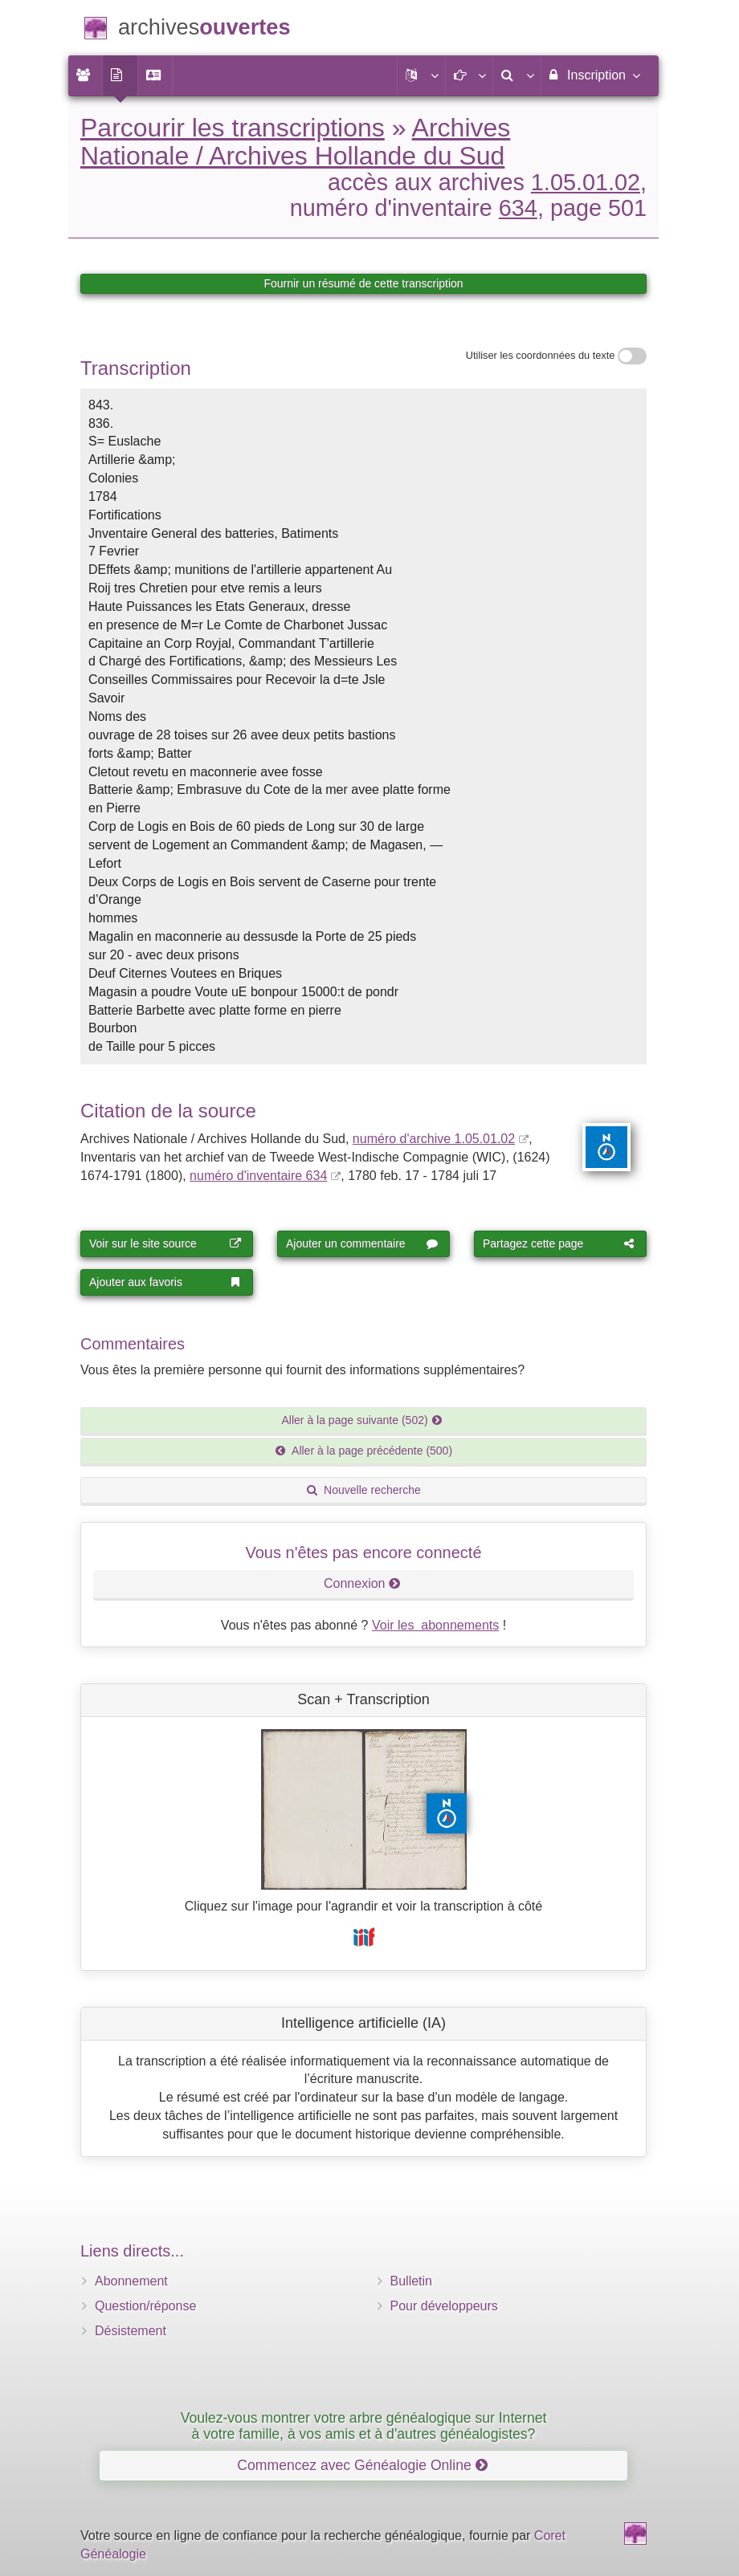 The width and height of the screenshot is (739, 2576). I want to click on Ajouter un commentaire, so click(362, 1243).